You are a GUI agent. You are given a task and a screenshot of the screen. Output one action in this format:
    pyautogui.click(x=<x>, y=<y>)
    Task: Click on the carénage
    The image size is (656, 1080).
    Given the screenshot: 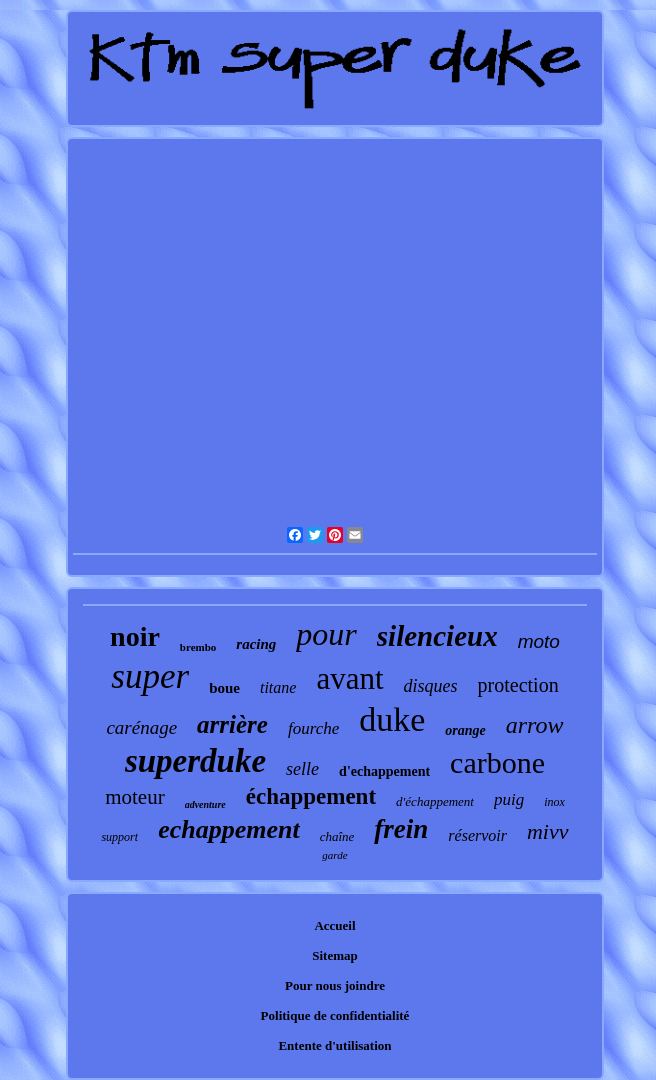 What is the action you would take?
    pyautogui.click(x=141, y=727)
    